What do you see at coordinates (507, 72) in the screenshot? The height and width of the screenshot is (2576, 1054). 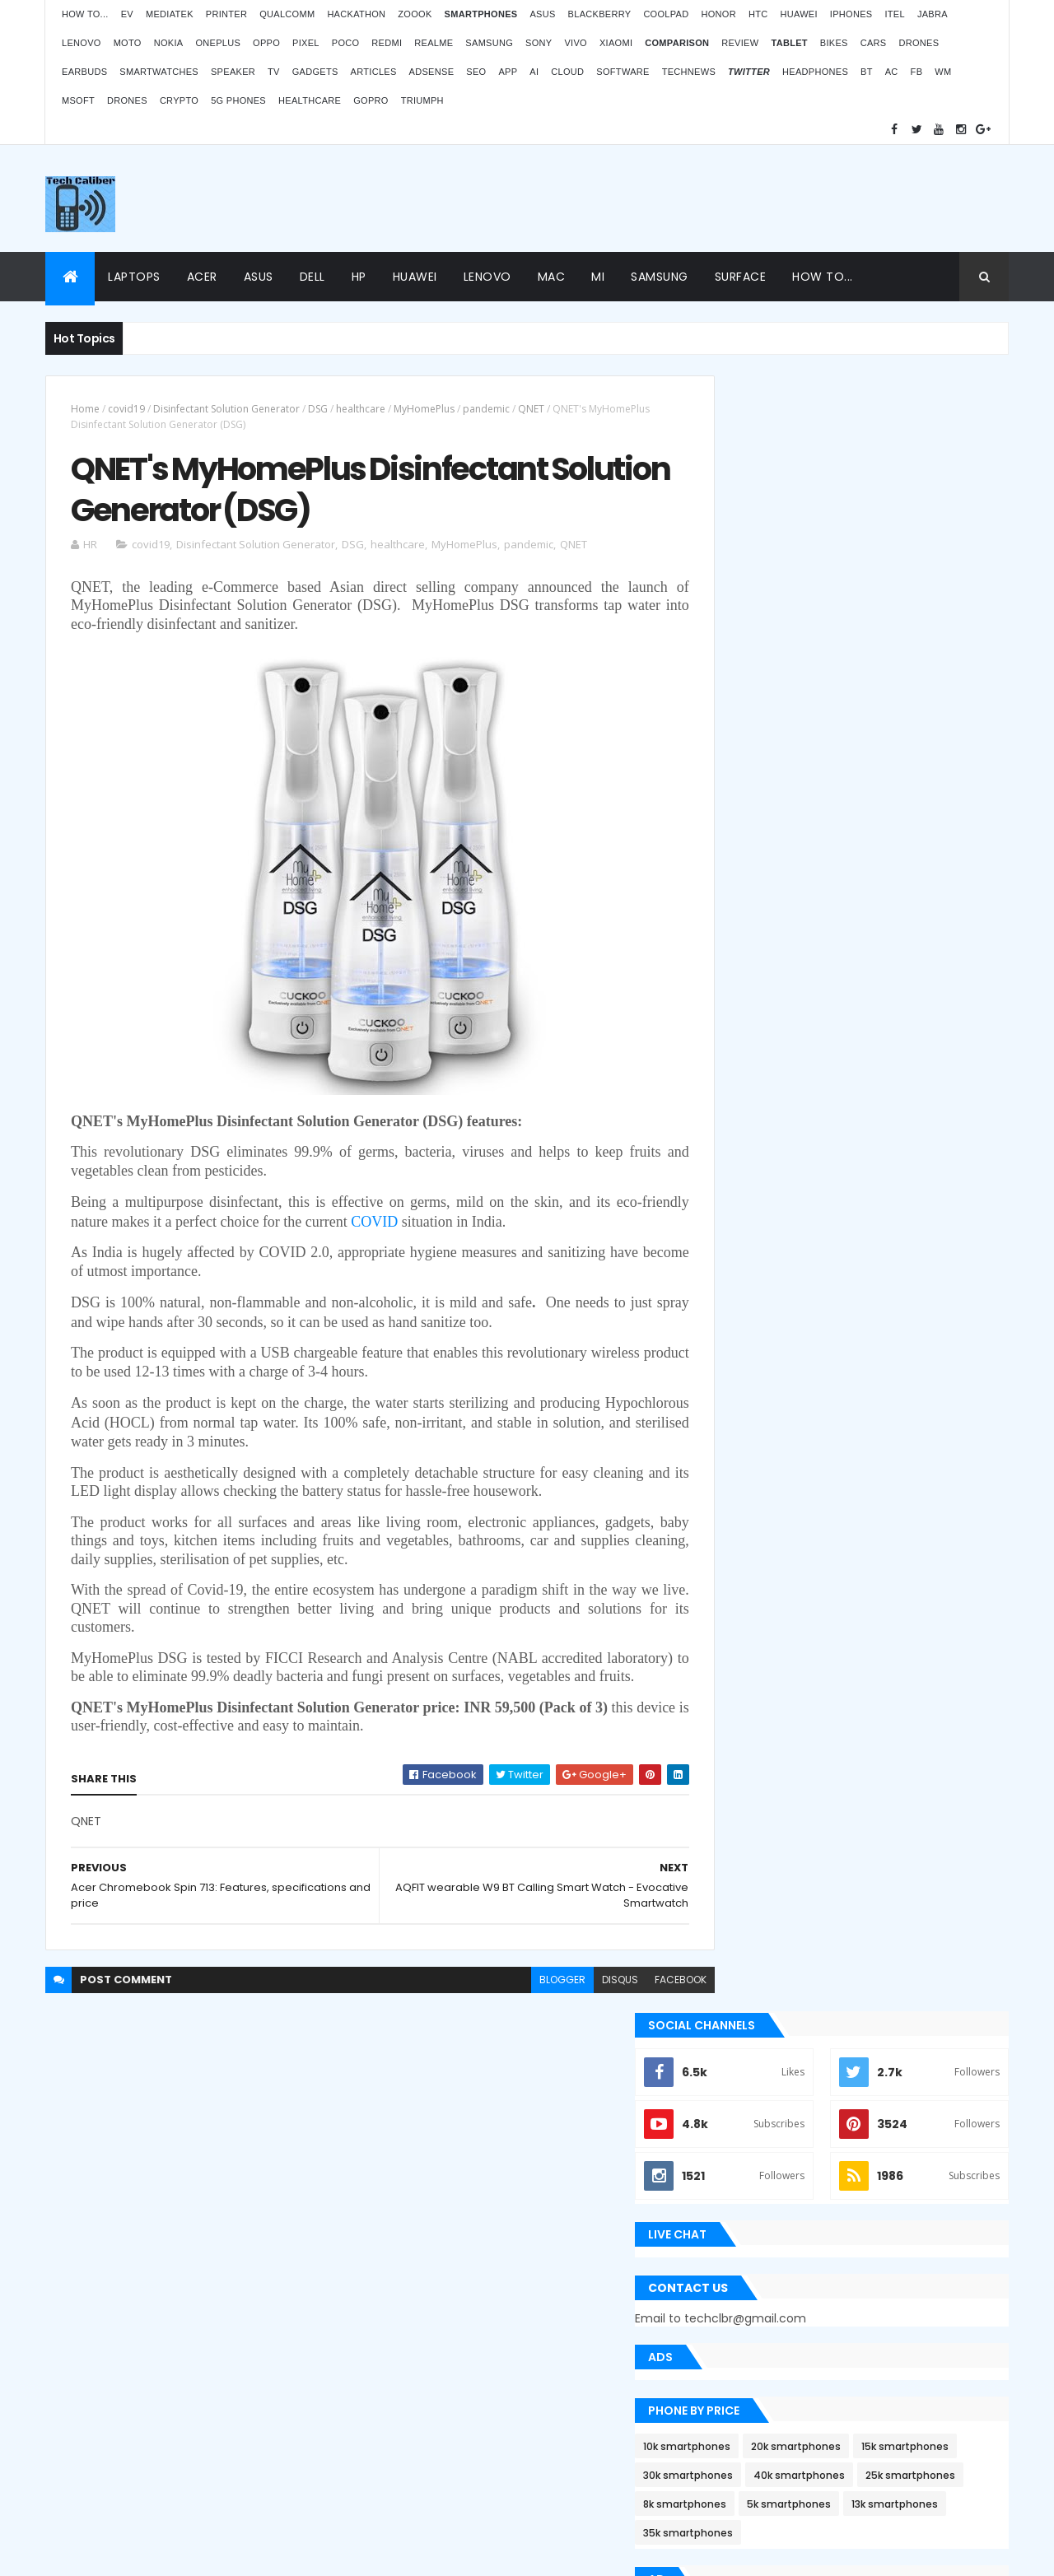 I see `App` at bounding box center [507, 72].